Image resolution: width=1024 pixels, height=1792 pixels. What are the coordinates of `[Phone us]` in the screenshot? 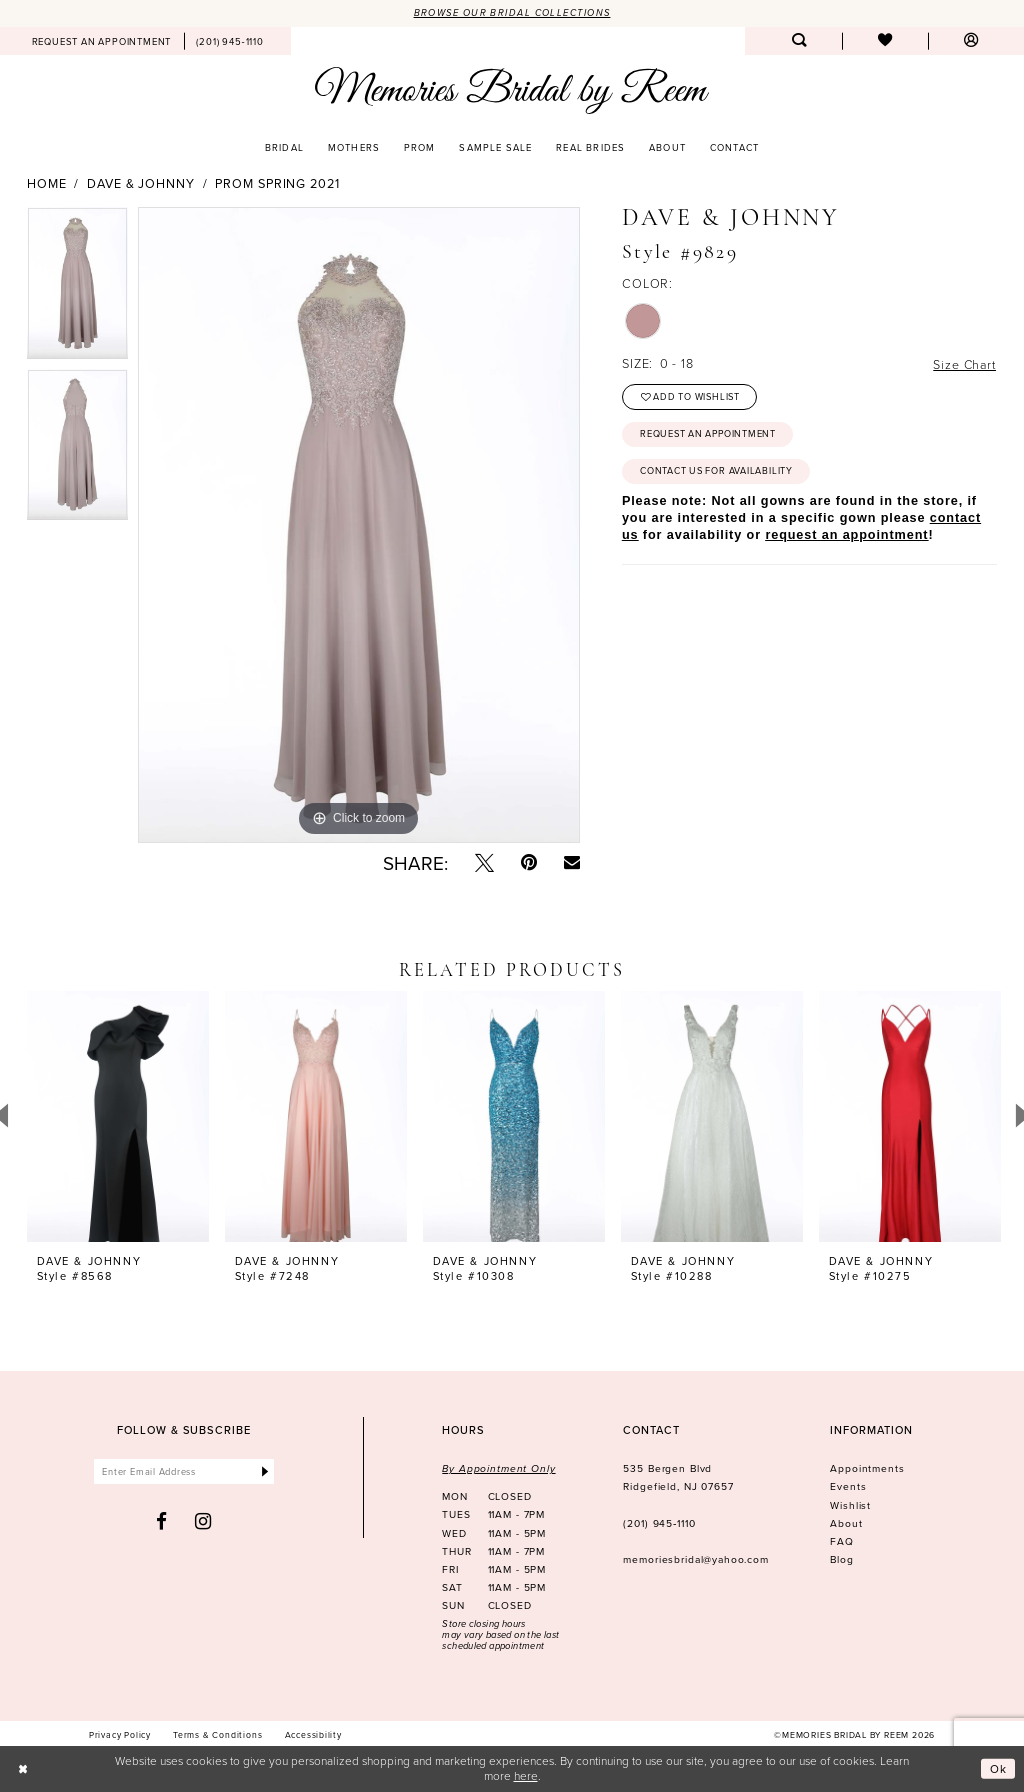 It's located at (230, 41).